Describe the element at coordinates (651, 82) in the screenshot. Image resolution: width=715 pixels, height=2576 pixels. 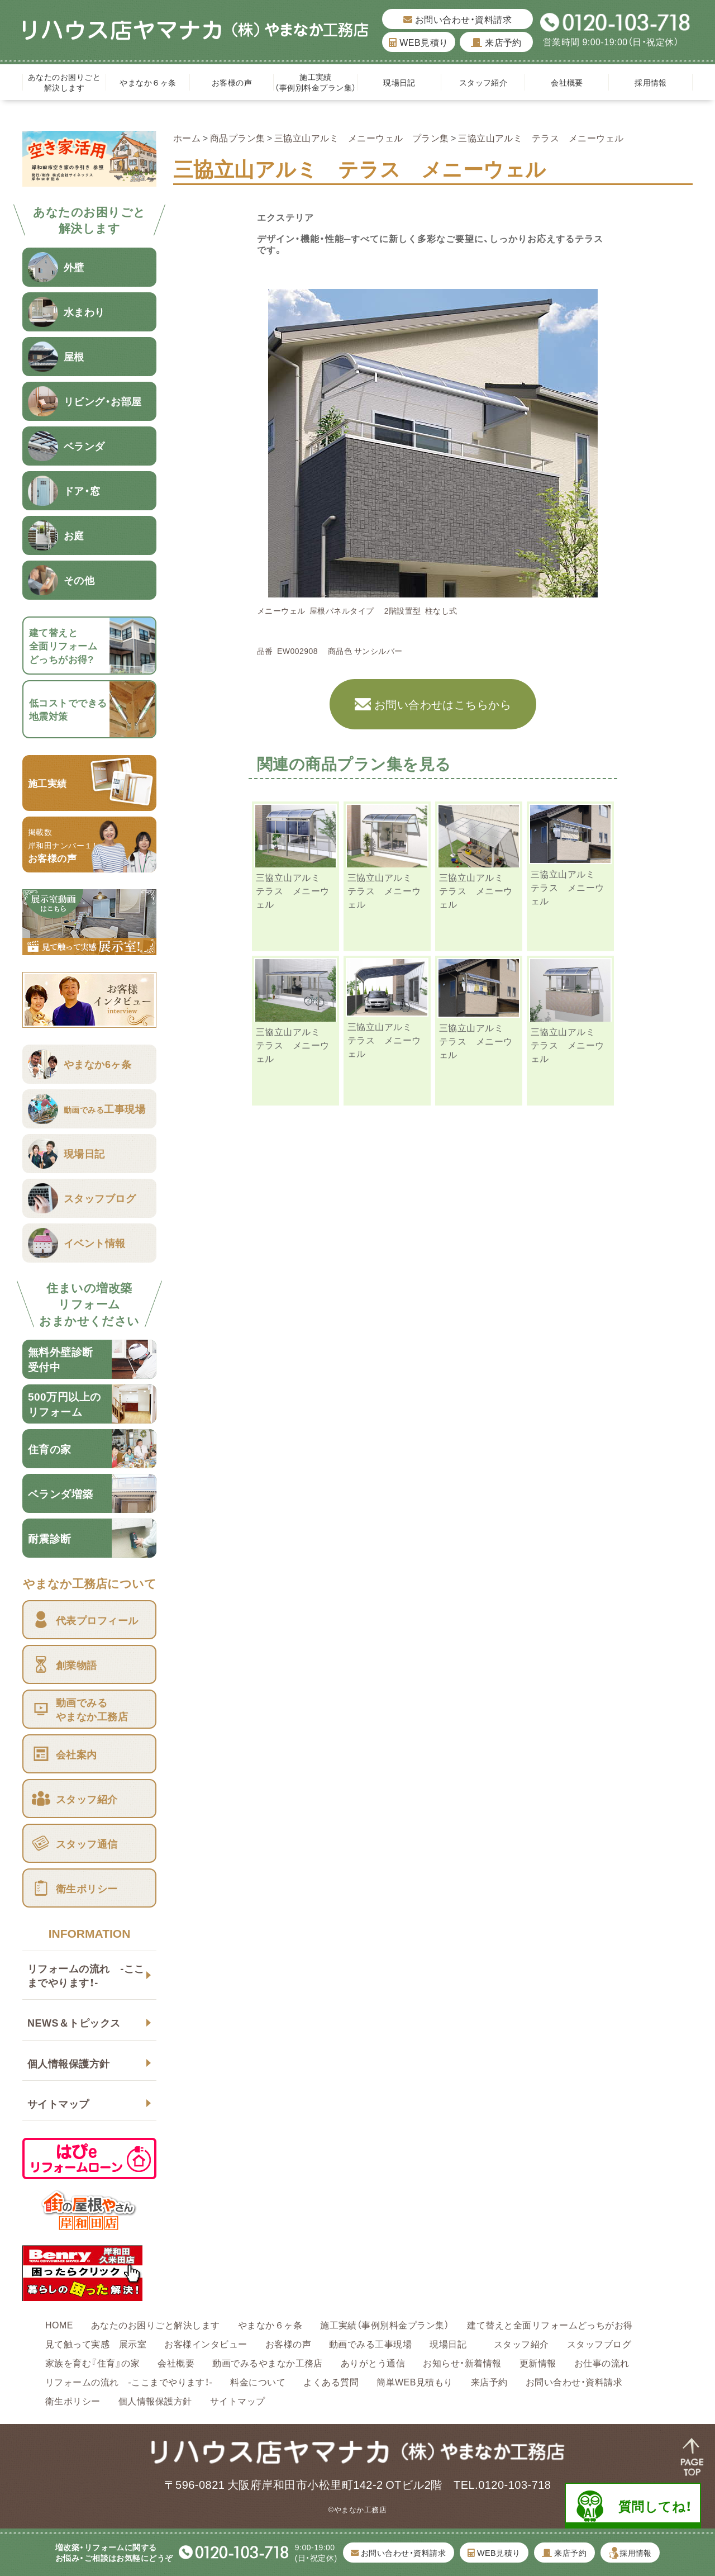
I see `採用情報` at that location.